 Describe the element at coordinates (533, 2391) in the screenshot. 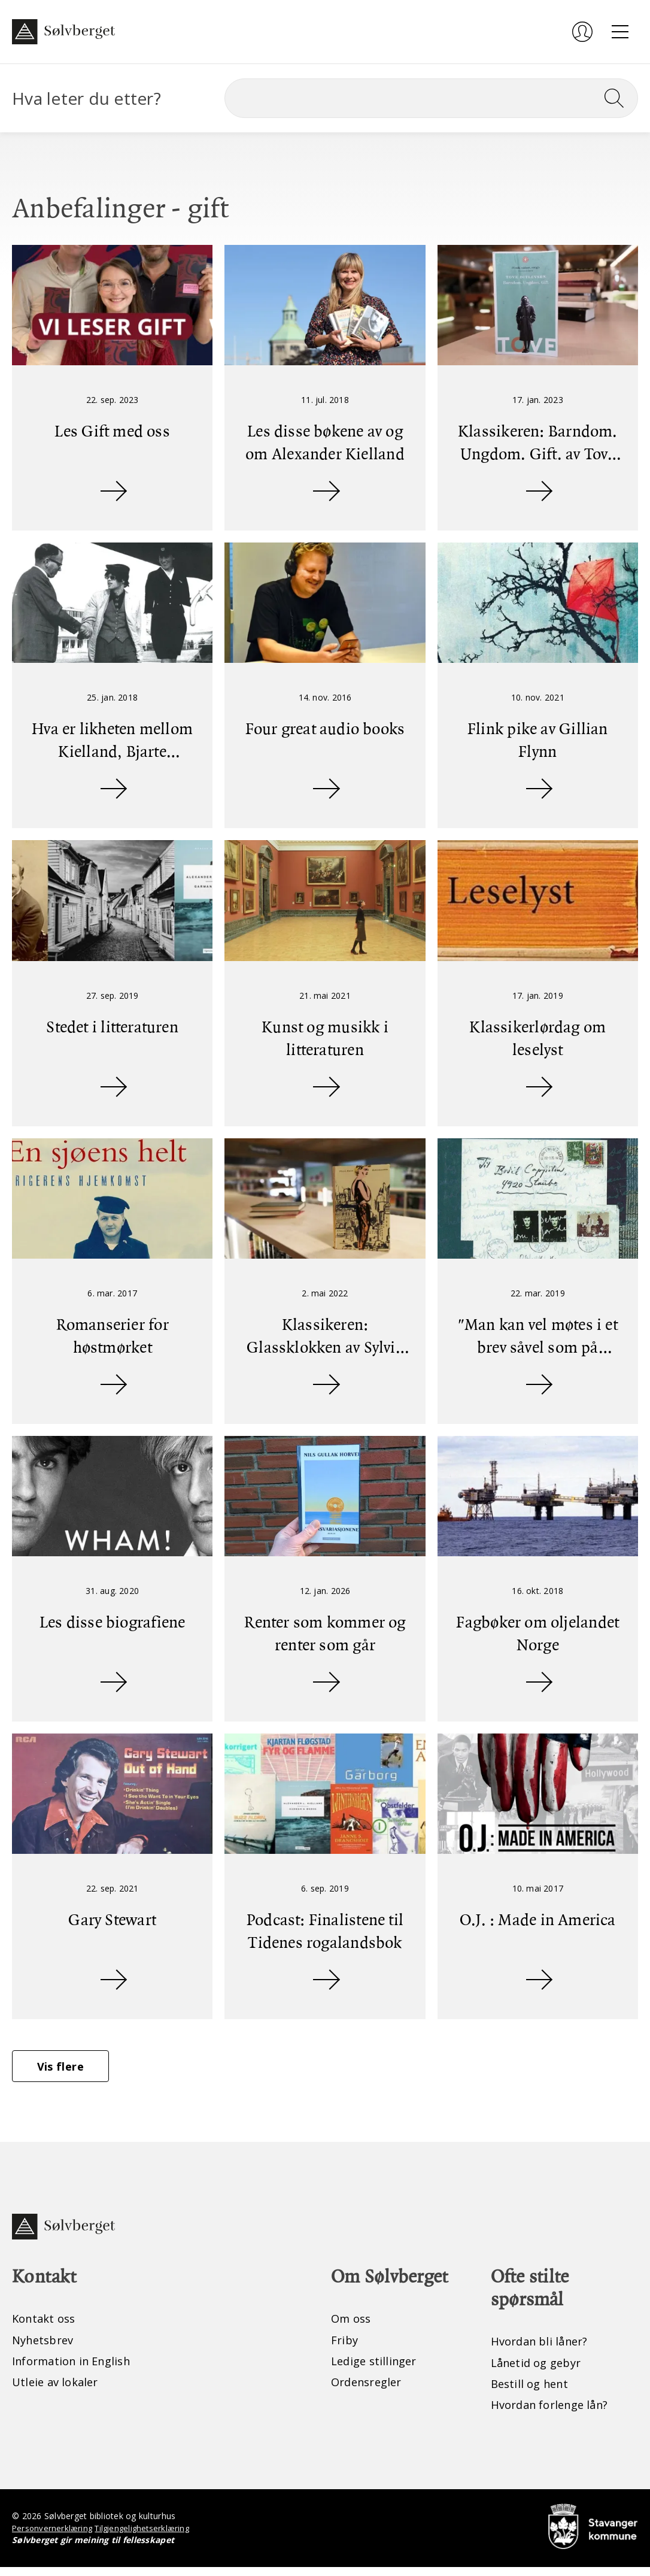

I see `Bestill og hent` at that location.